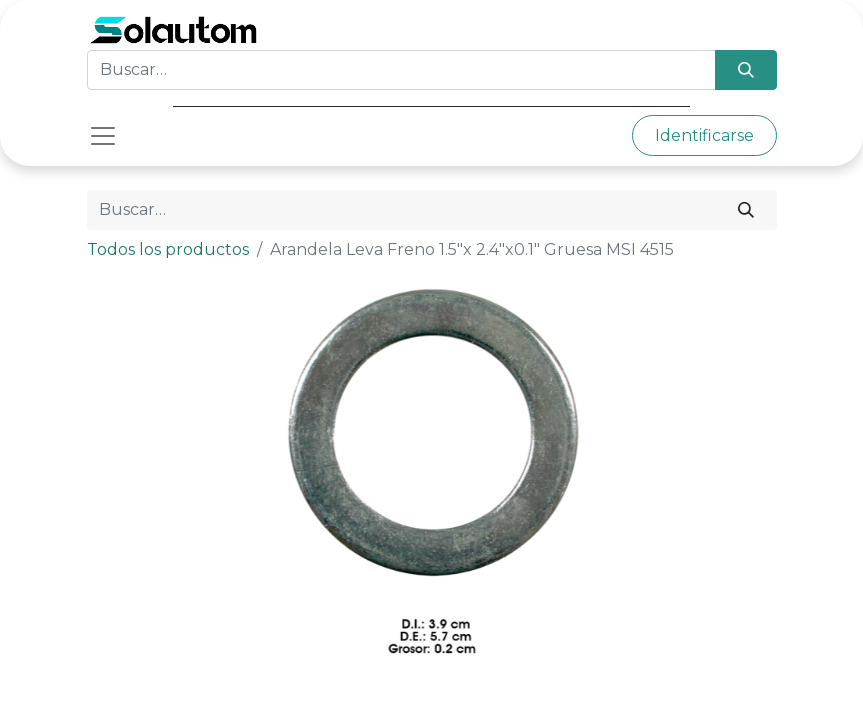 This screenshot has width=863, height=720. Describe the element at coordinates (168, 249) in the screenshot. I see `Todos los productos` at that location.